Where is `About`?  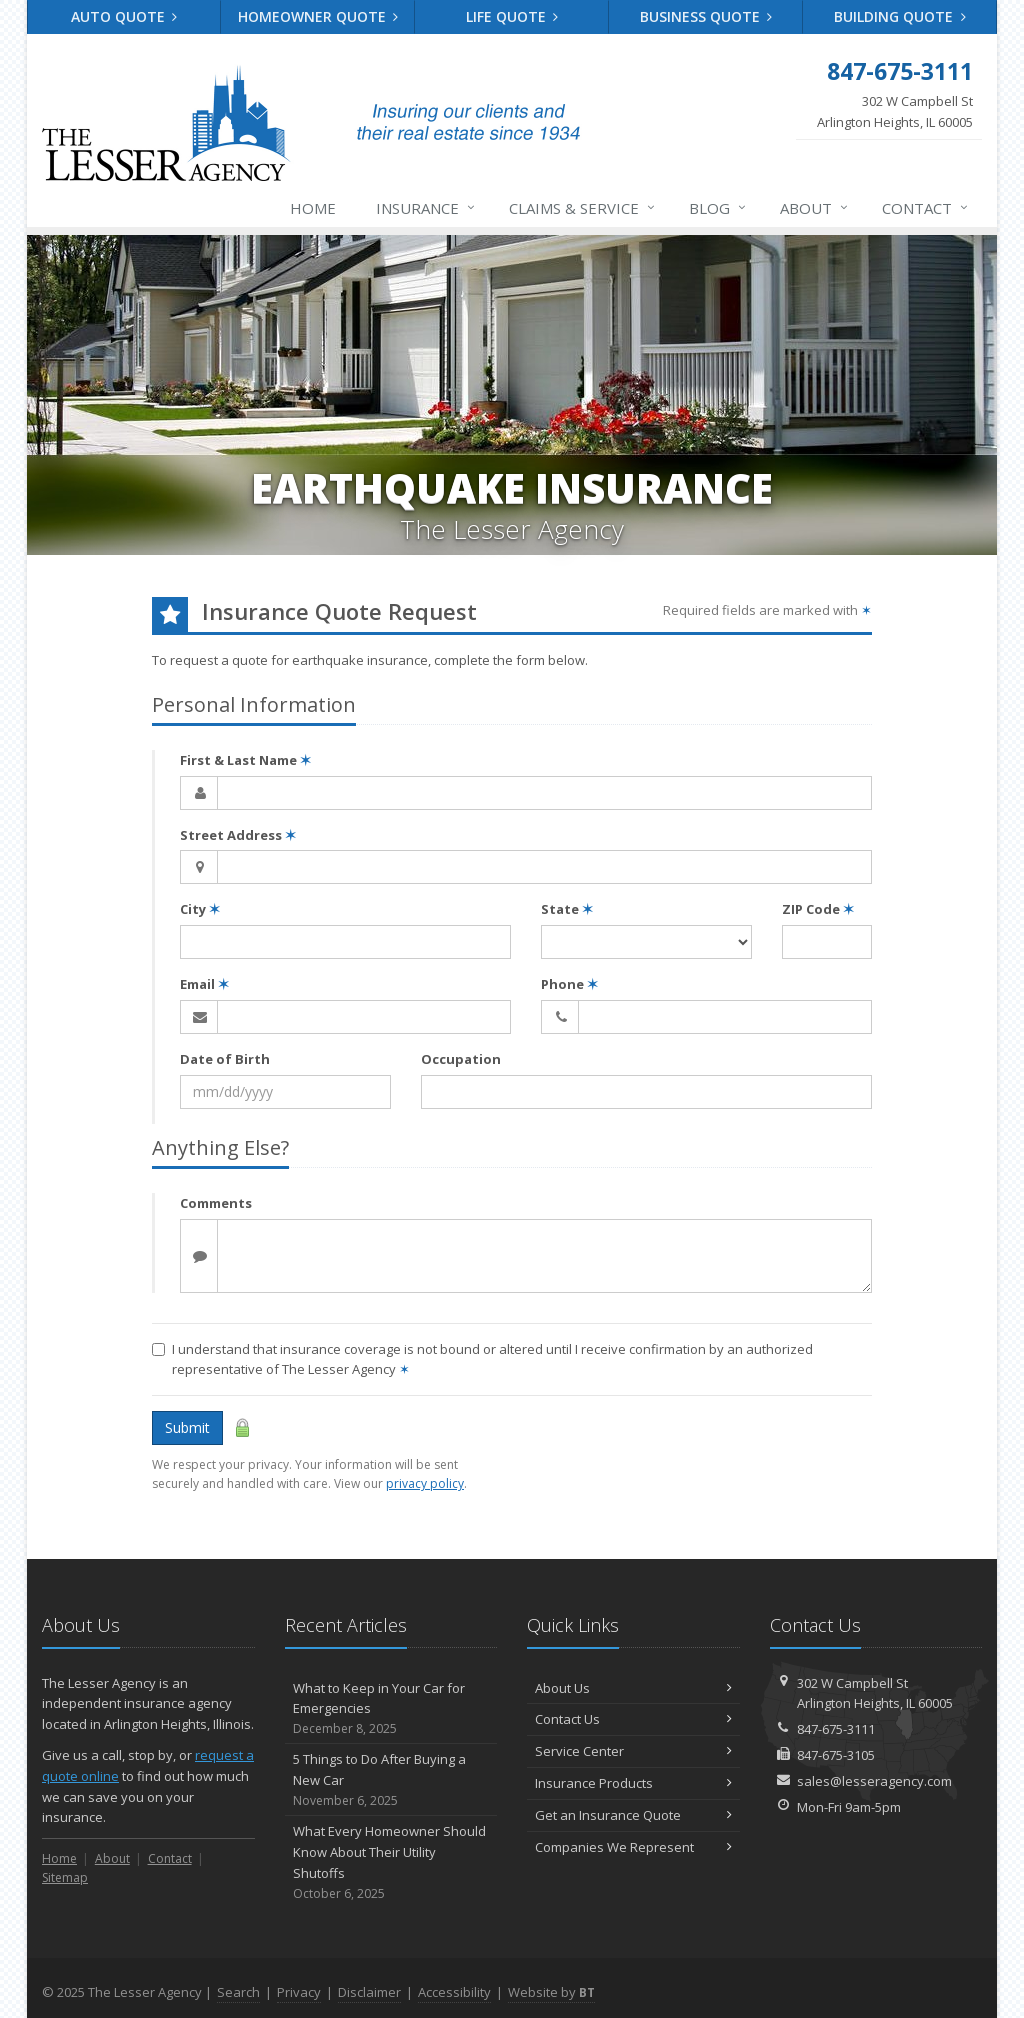 About is located at coordinates (815, 208).